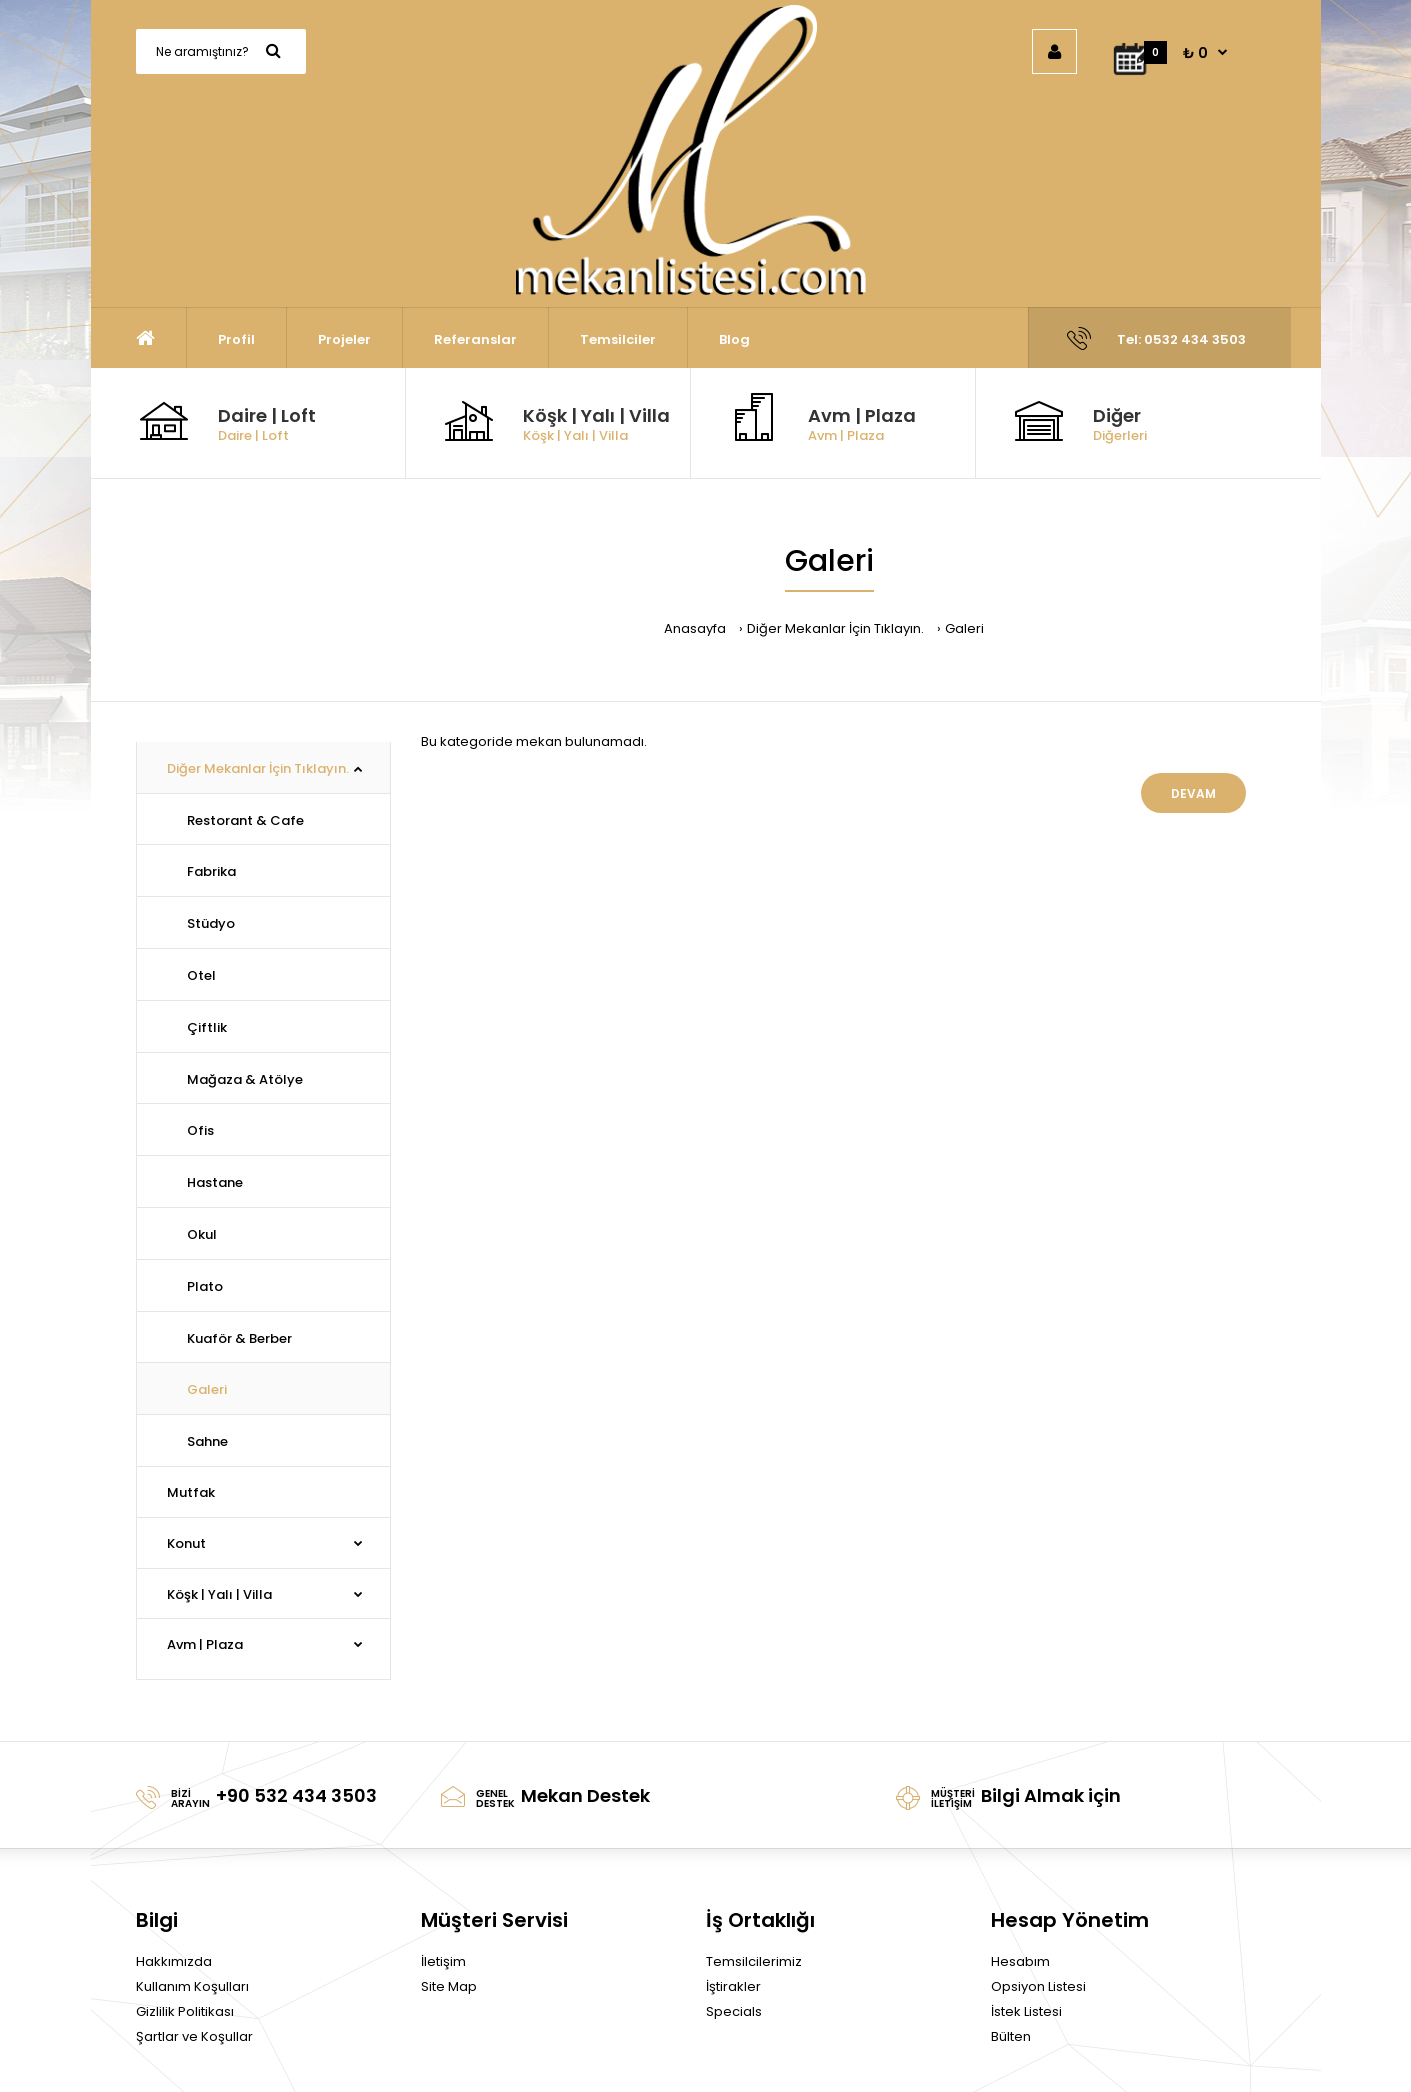 Image resolution: width=1411 pixels, height=2092 pixels. I want to click on +90 532 434 3503, so click(296, 1795).